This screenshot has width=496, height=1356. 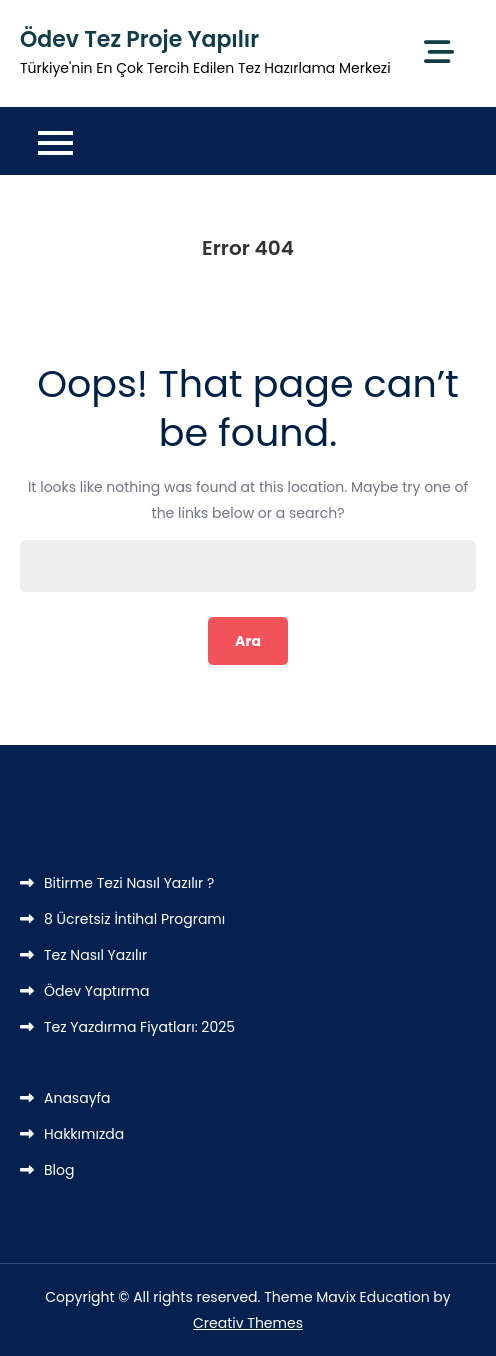 What do you see at coordinates (97, 991) in the screenshot?
I see `Ödev Yaptırma` at bounding box center [97, 991].